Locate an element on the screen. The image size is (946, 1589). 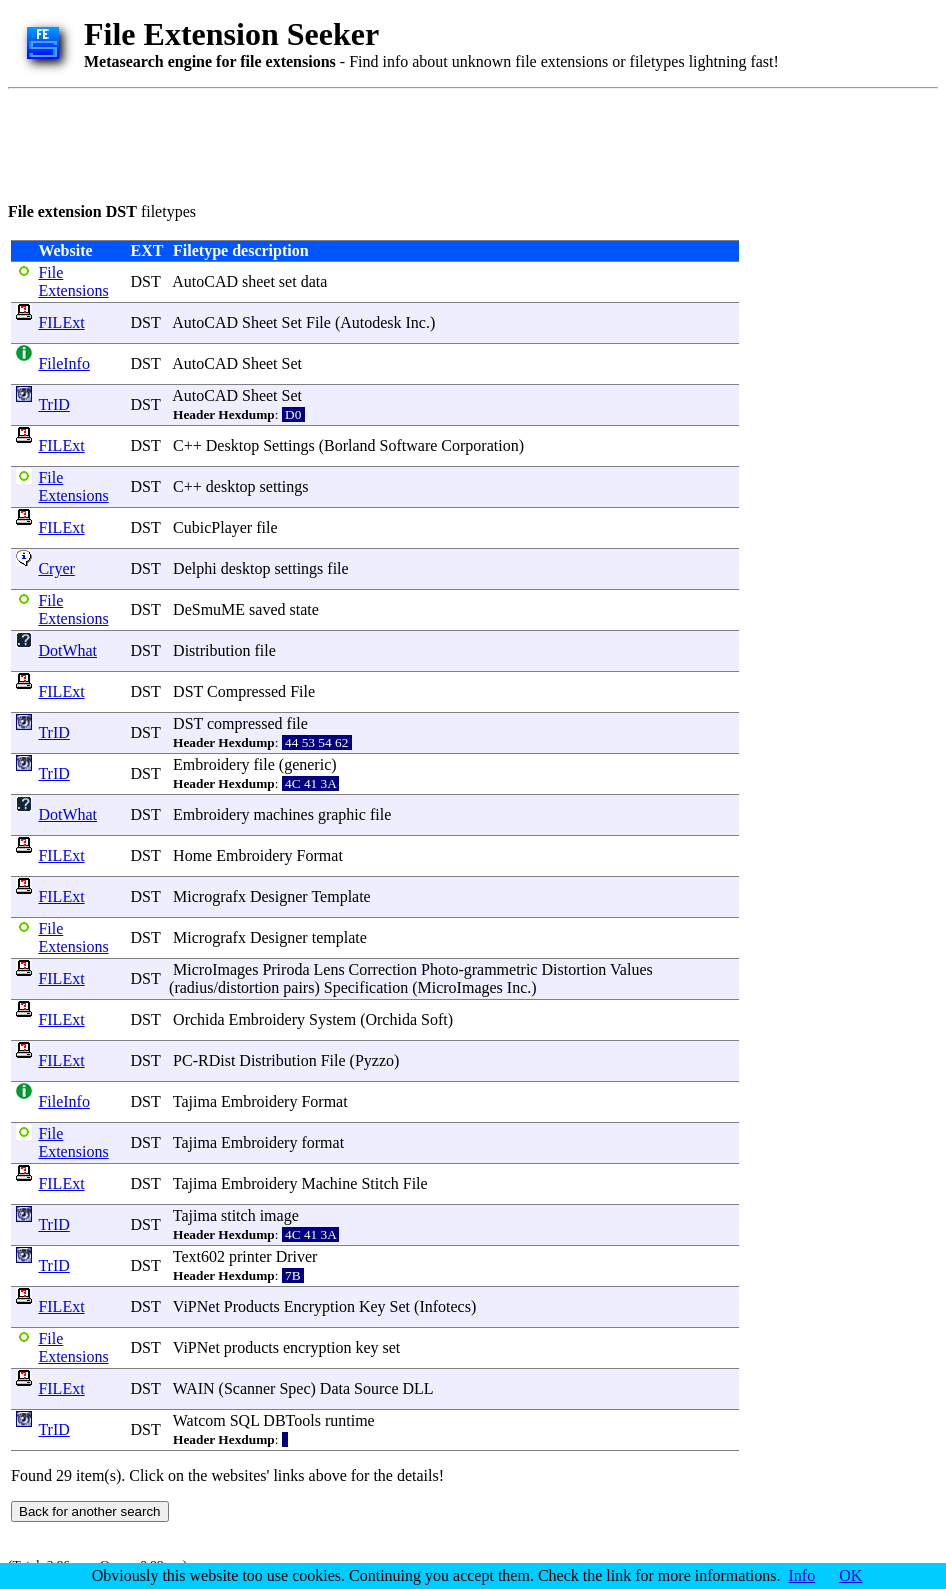
radius is located at coordinates (193, 987).